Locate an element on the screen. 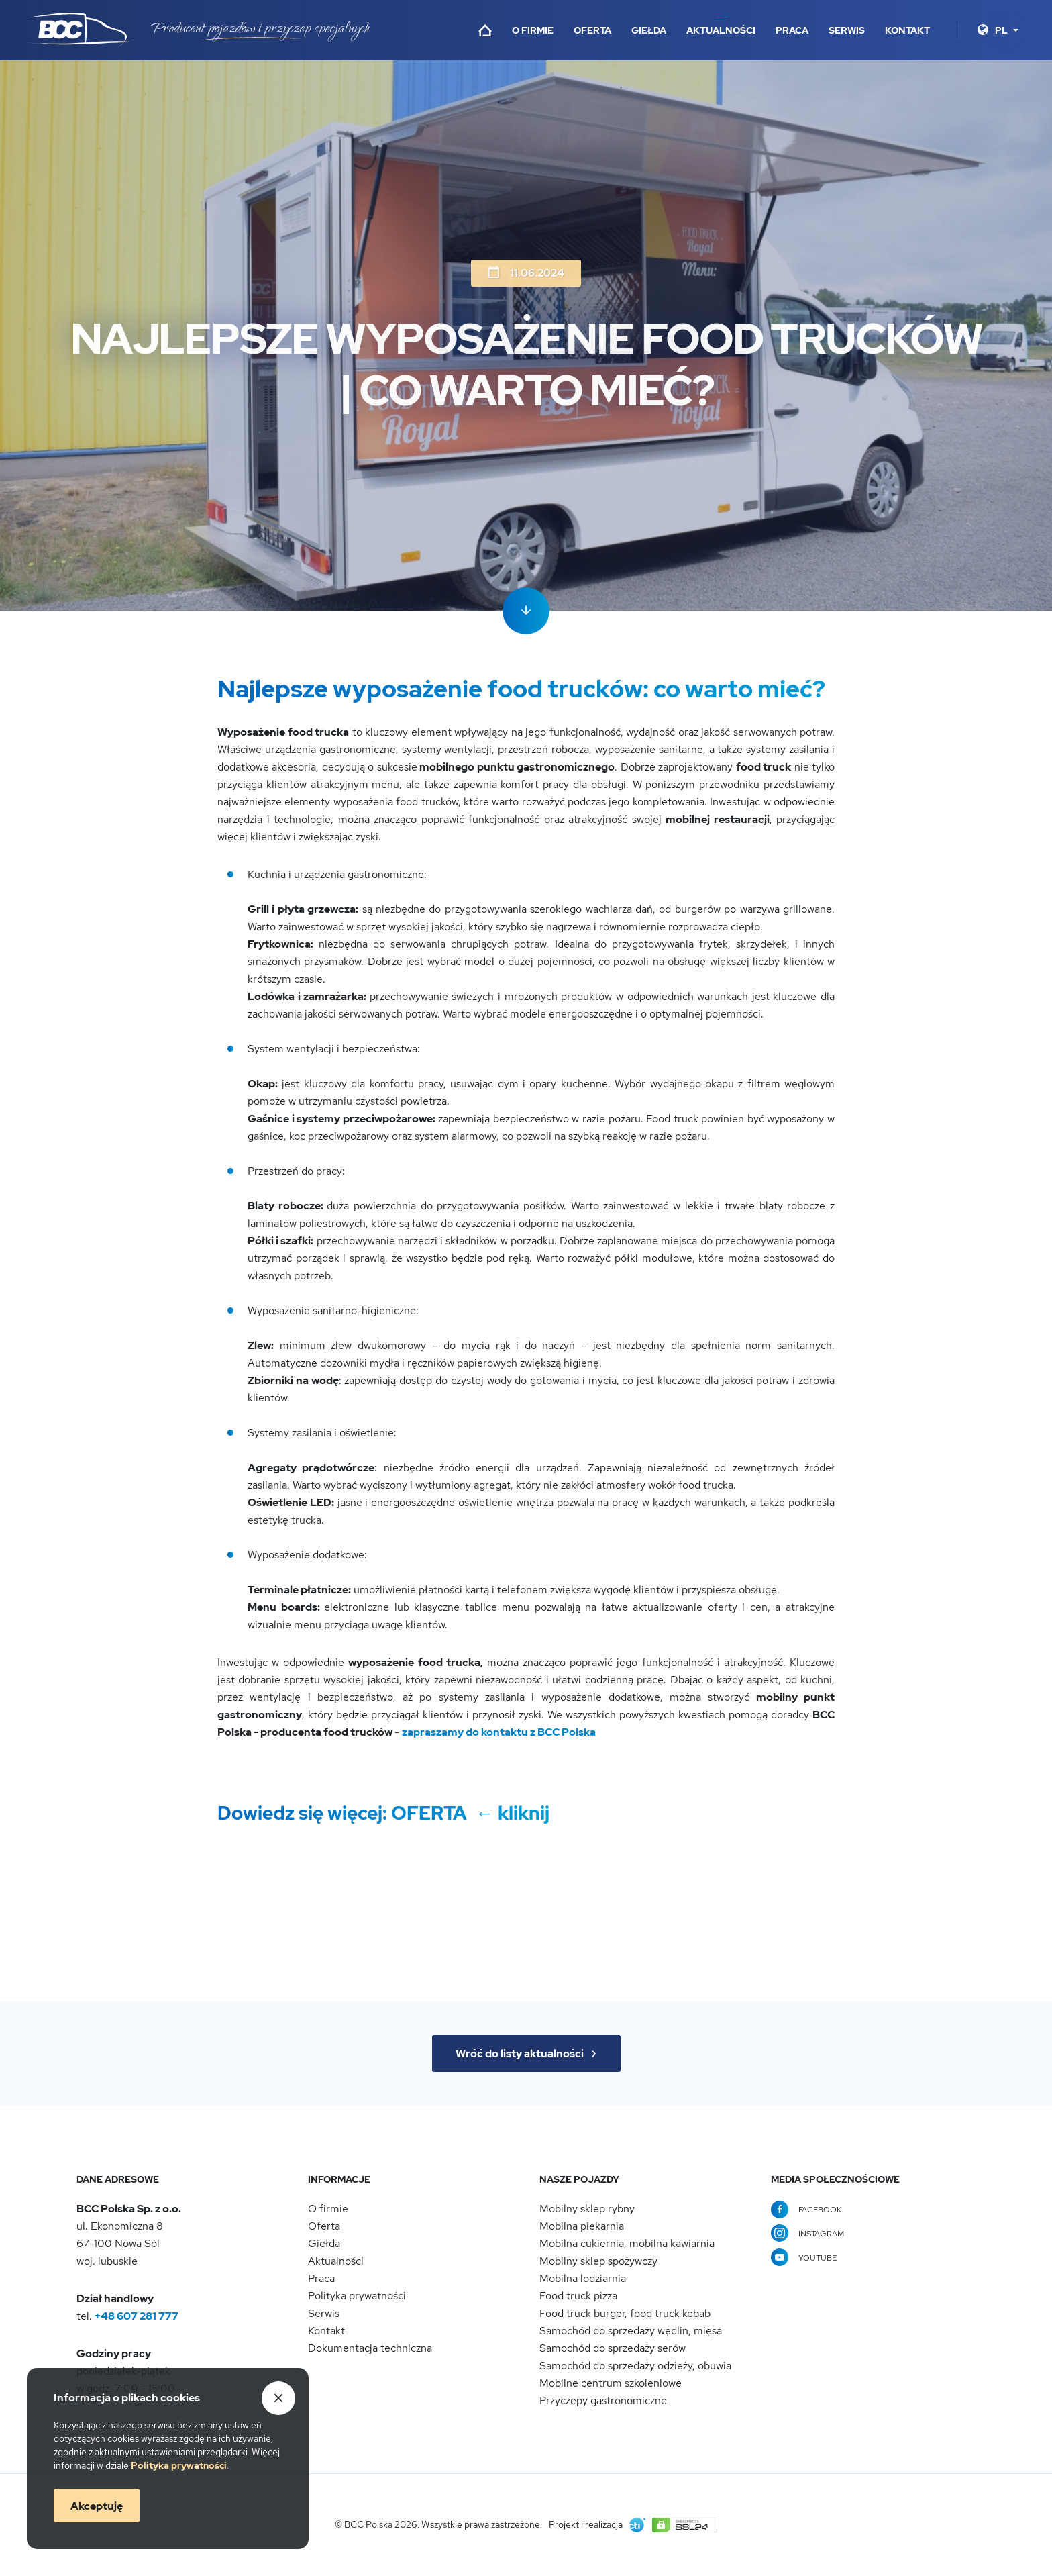 The image size is (1052, 2576). Mobilne centrum szkoleniowe is located at coordinates (610, 2383).